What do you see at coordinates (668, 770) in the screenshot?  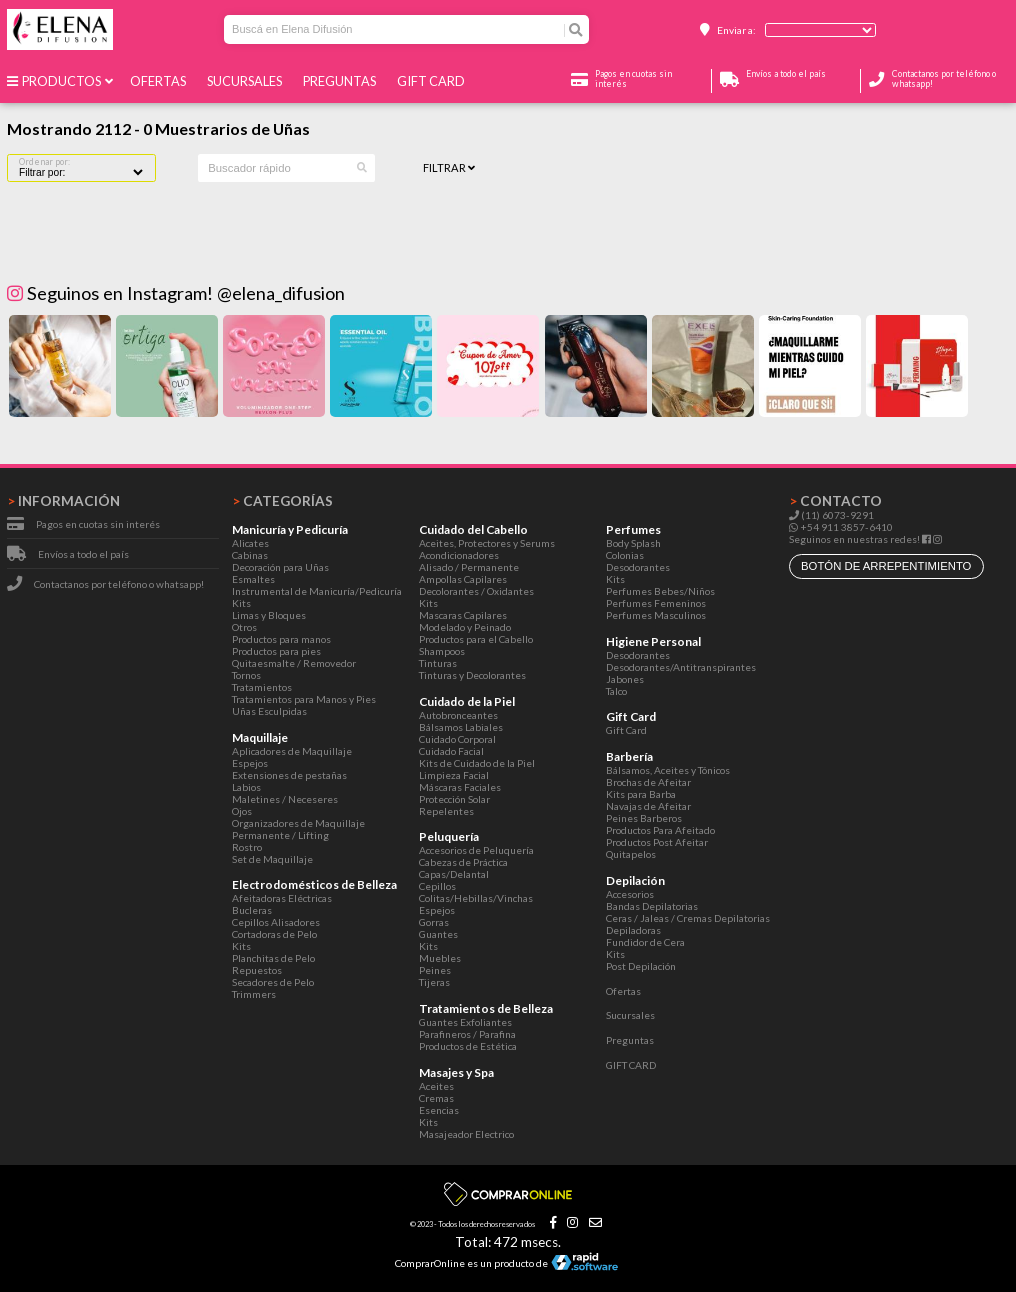 I see `Bálsamos, Aceites y Tónicos` at bounding box center [668, 770].